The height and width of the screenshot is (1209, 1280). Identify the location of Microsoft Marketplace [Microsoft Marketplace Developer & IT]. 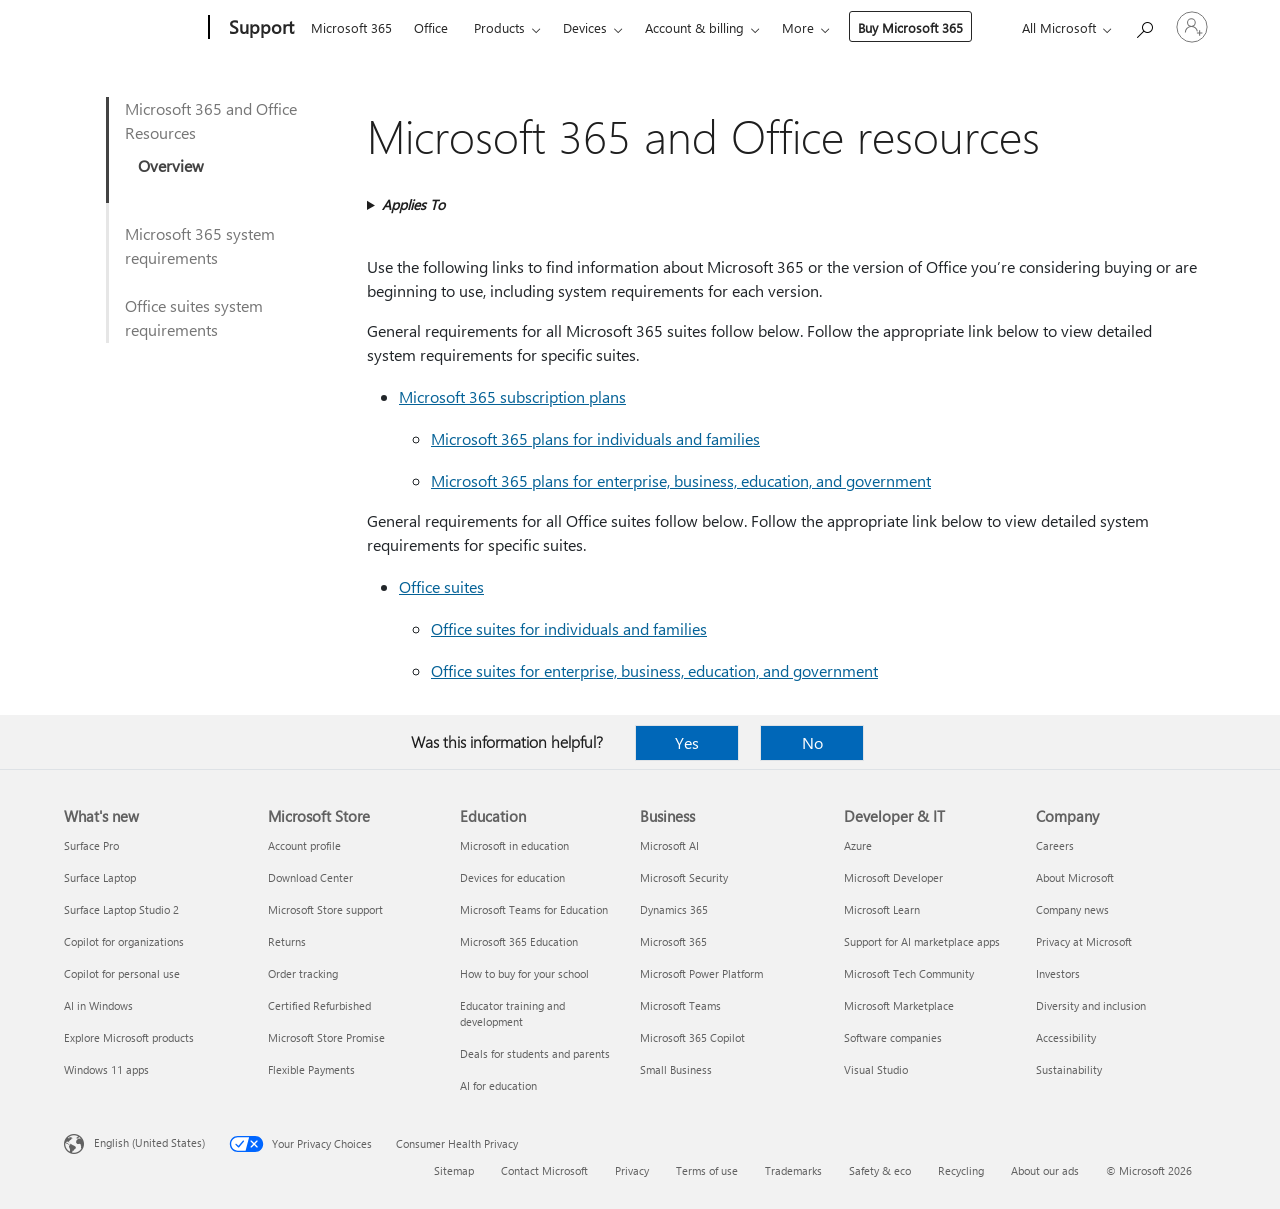
(899, 1005).